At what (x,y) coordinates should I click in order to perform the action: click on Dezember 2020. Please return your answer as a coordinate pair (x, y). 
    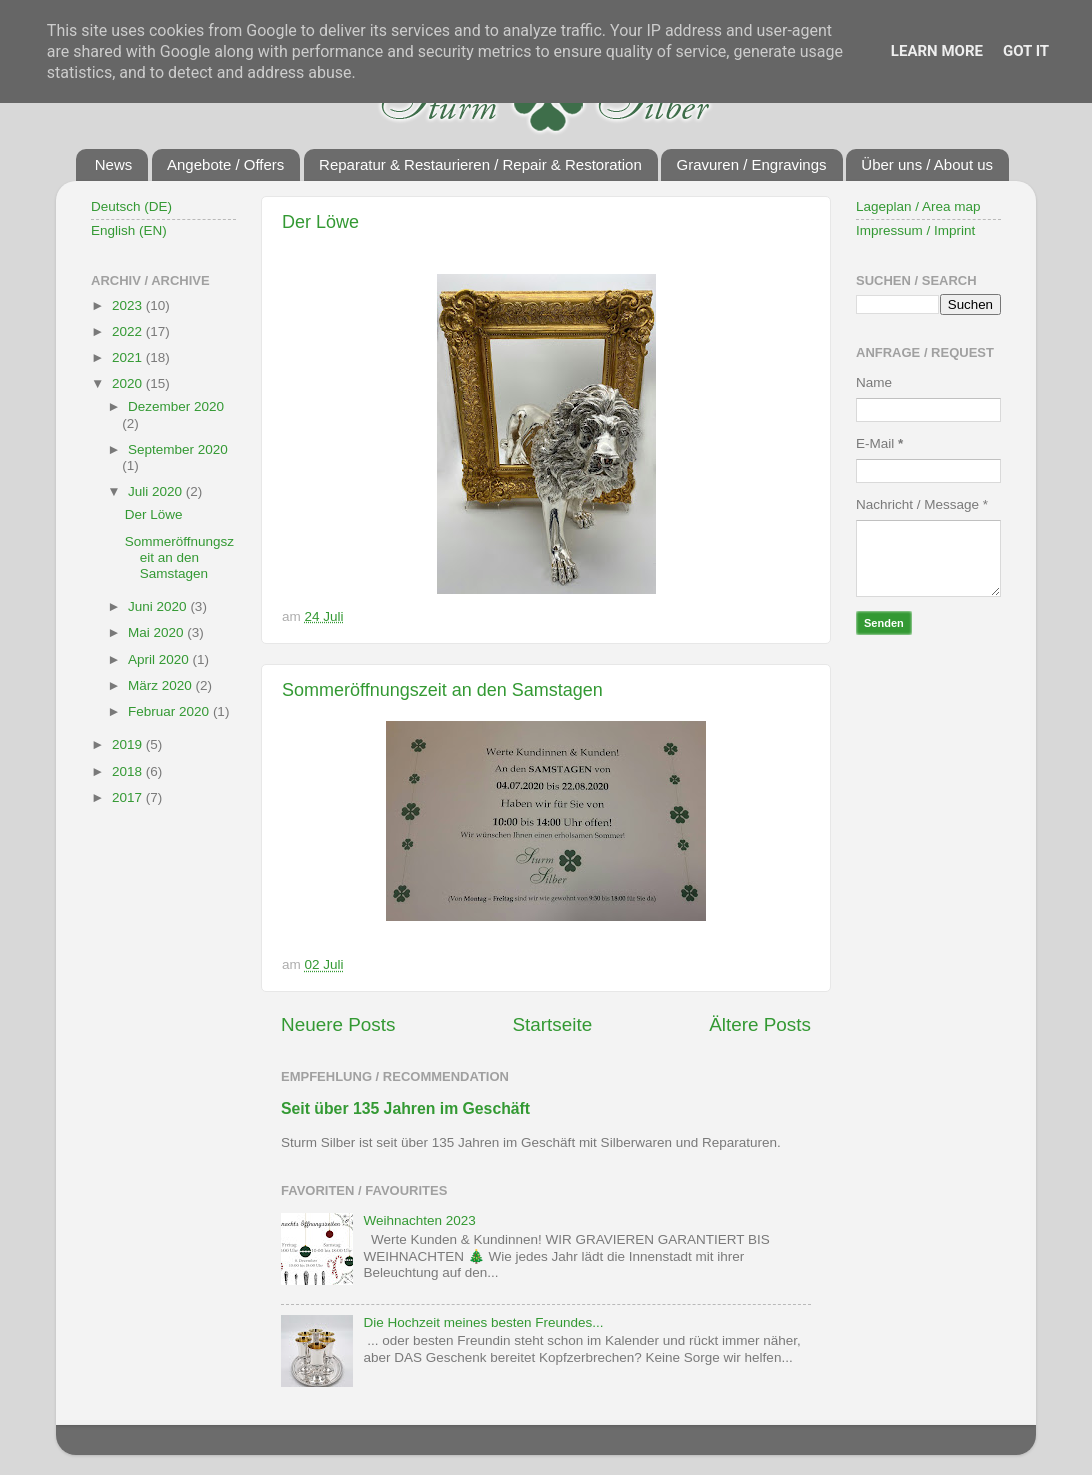
    Looking at the image, I should click on (176, 406).